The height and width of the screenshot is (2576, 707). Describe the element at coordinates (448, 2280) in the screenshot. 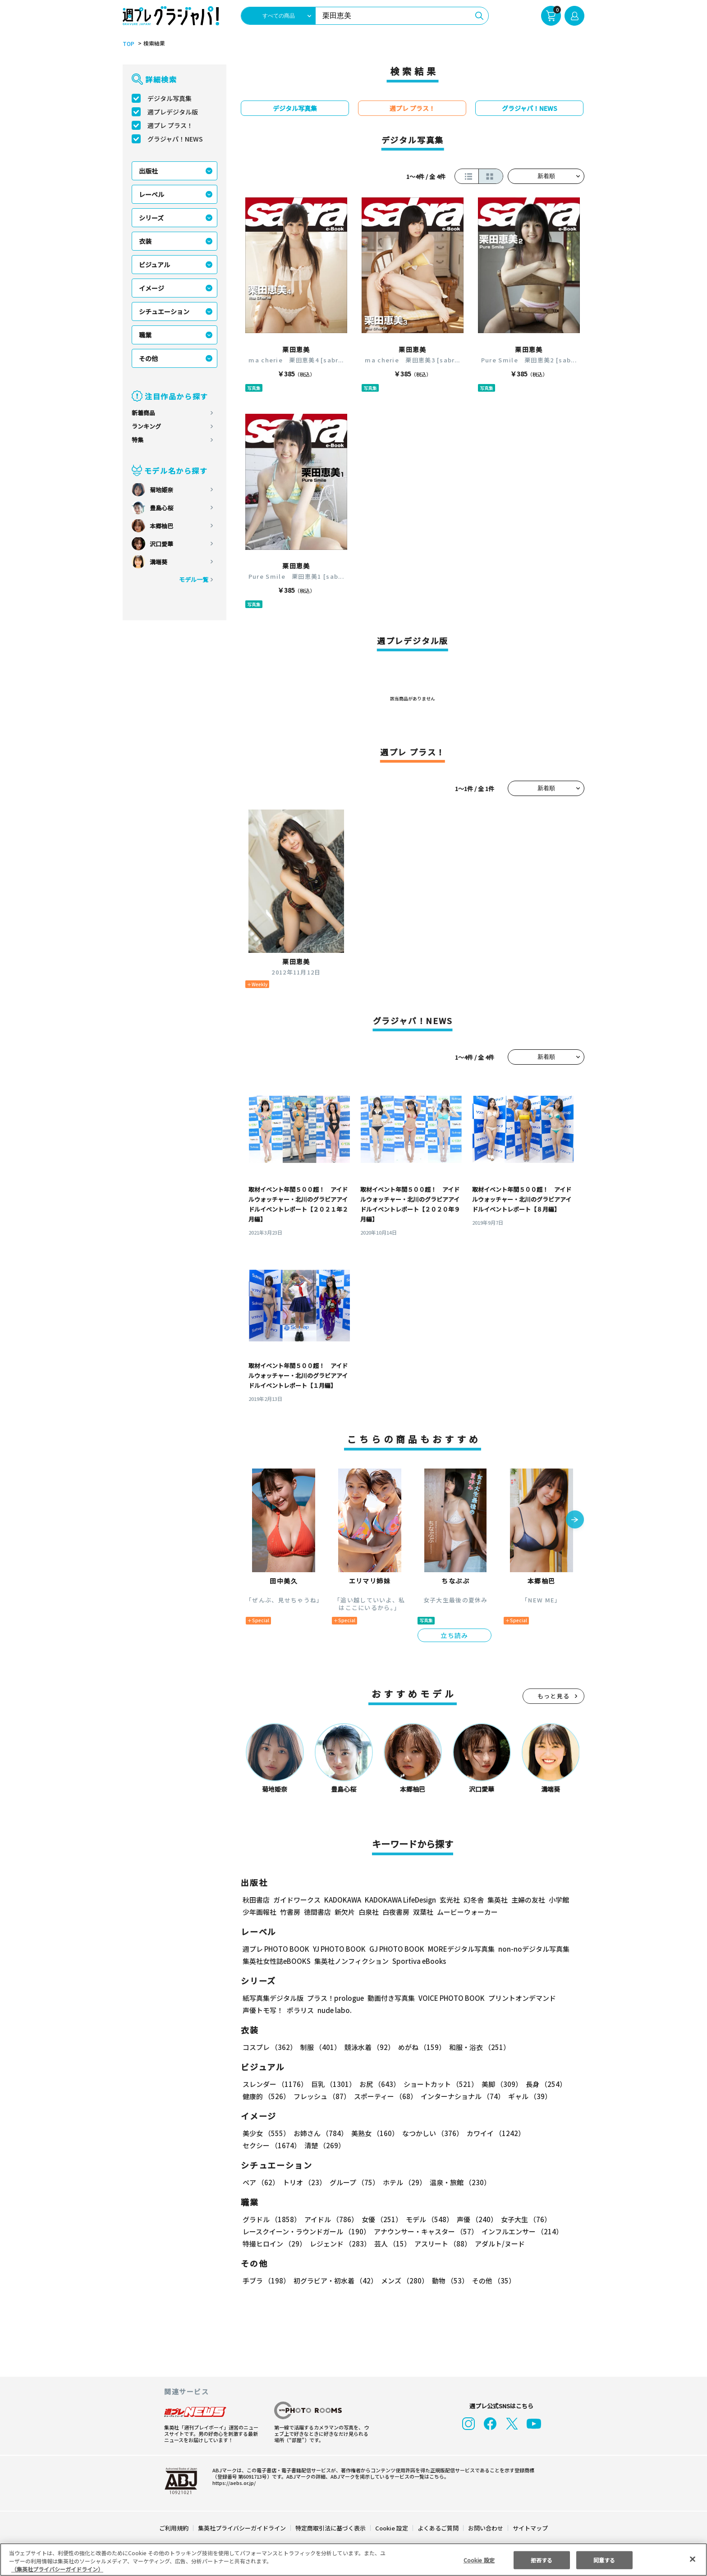

I see `動物` at that location.